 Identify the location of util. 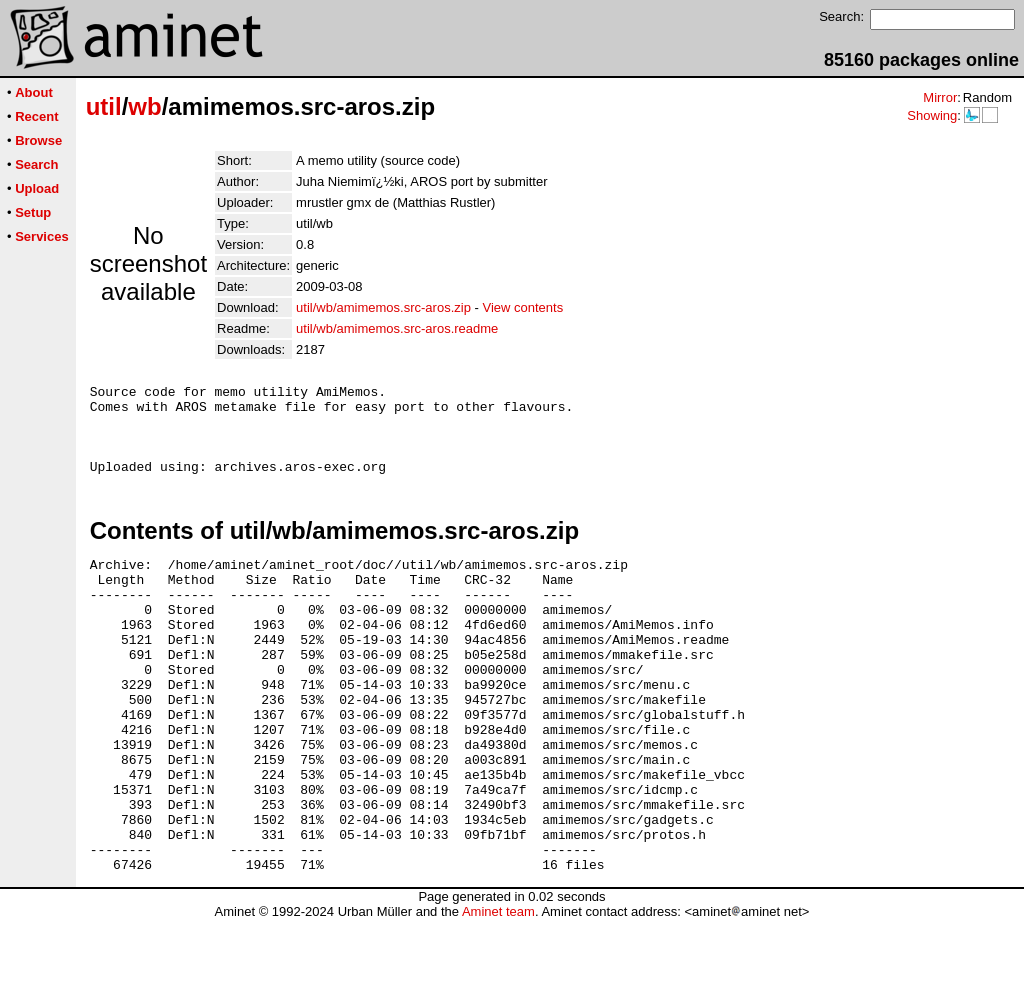
(104, 106).